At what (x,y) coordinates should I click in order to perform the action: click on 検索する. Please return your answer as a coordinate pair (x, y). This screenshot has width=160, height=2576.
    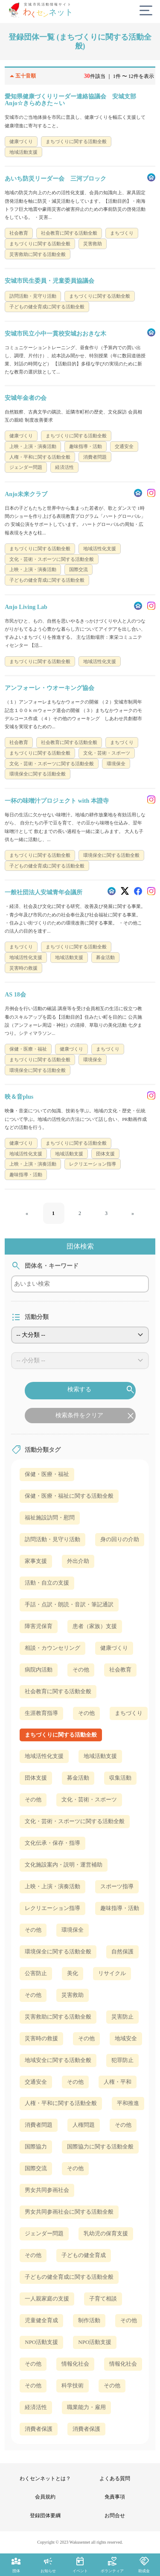
    Looking at the image, I should click on (101, 1390).